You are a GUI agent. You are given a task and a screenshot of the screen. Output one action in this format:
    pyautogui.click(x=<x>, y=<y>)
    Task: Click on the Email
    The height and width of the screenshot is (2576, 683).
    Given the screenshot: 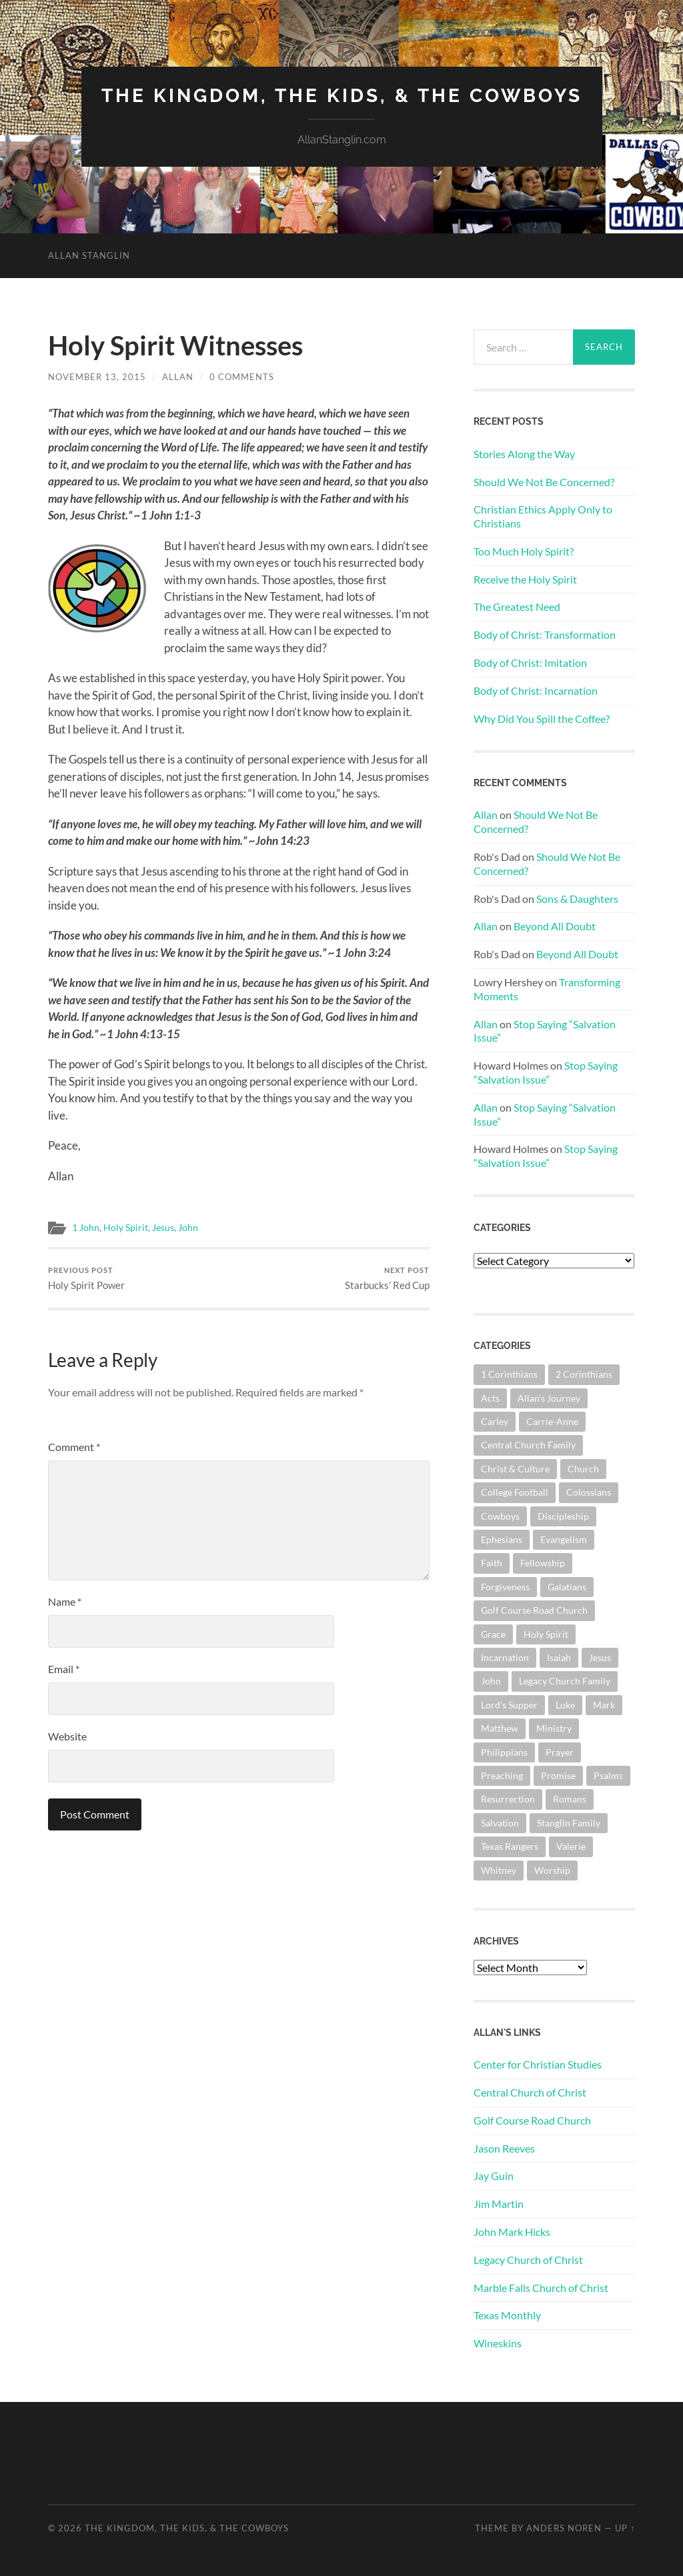 What is the action you would take?
    pyautogui.click(x=63, y=1668)
    